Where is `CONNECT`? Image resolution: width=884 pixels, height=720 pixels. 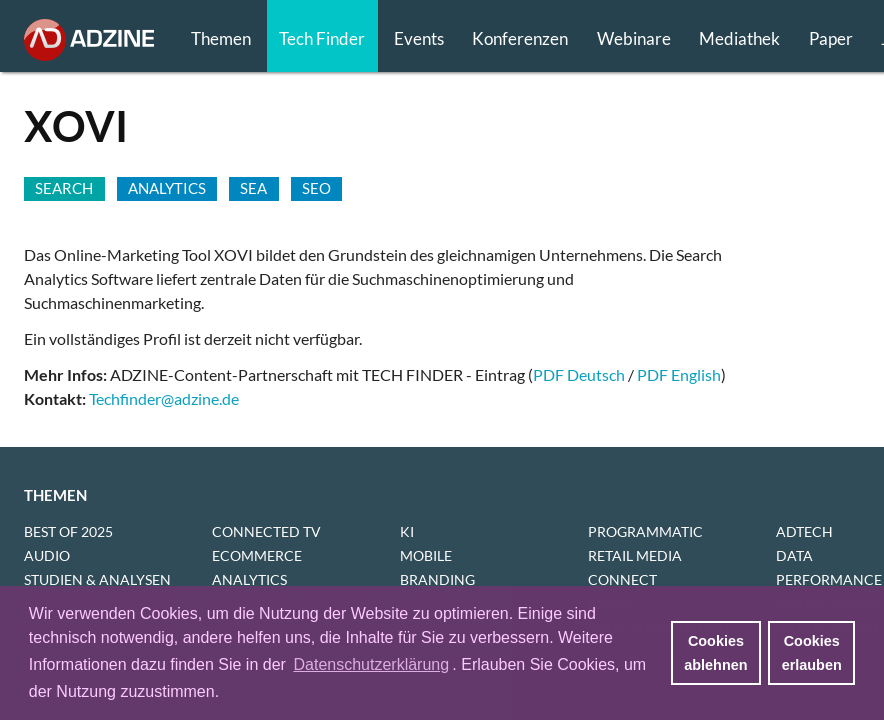
CONNECT is located at coordinates (622, 579).